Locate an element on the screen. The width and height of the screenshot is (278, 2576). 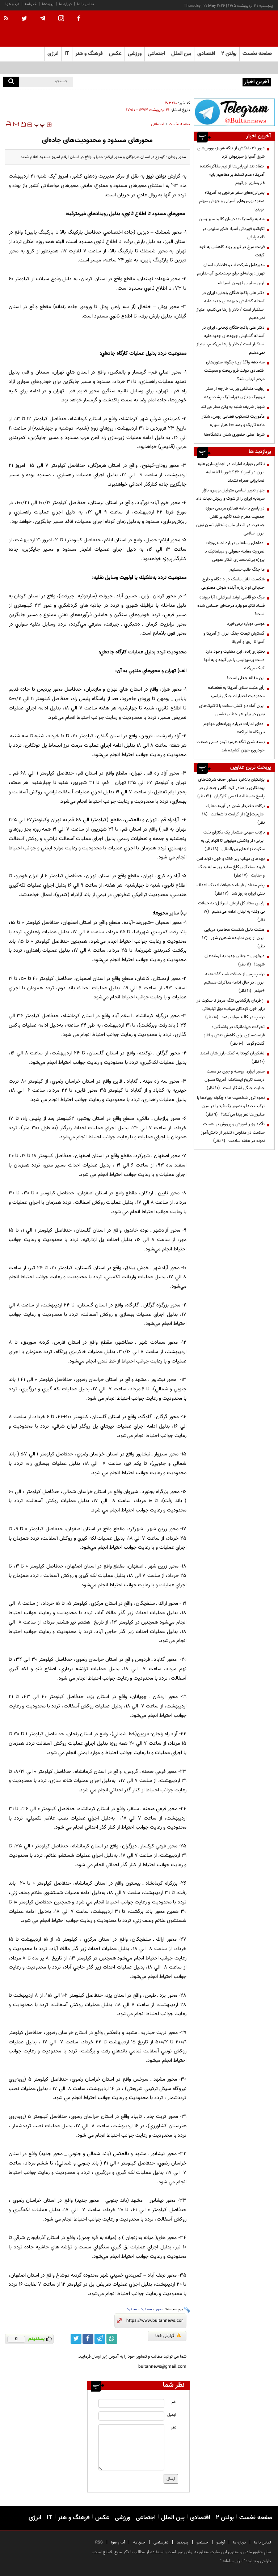
پیام معنادار فرمانده هوافضا؛ بانک اهداف نفتی ایران به‌روز شد is located at coordinates (231, 889).